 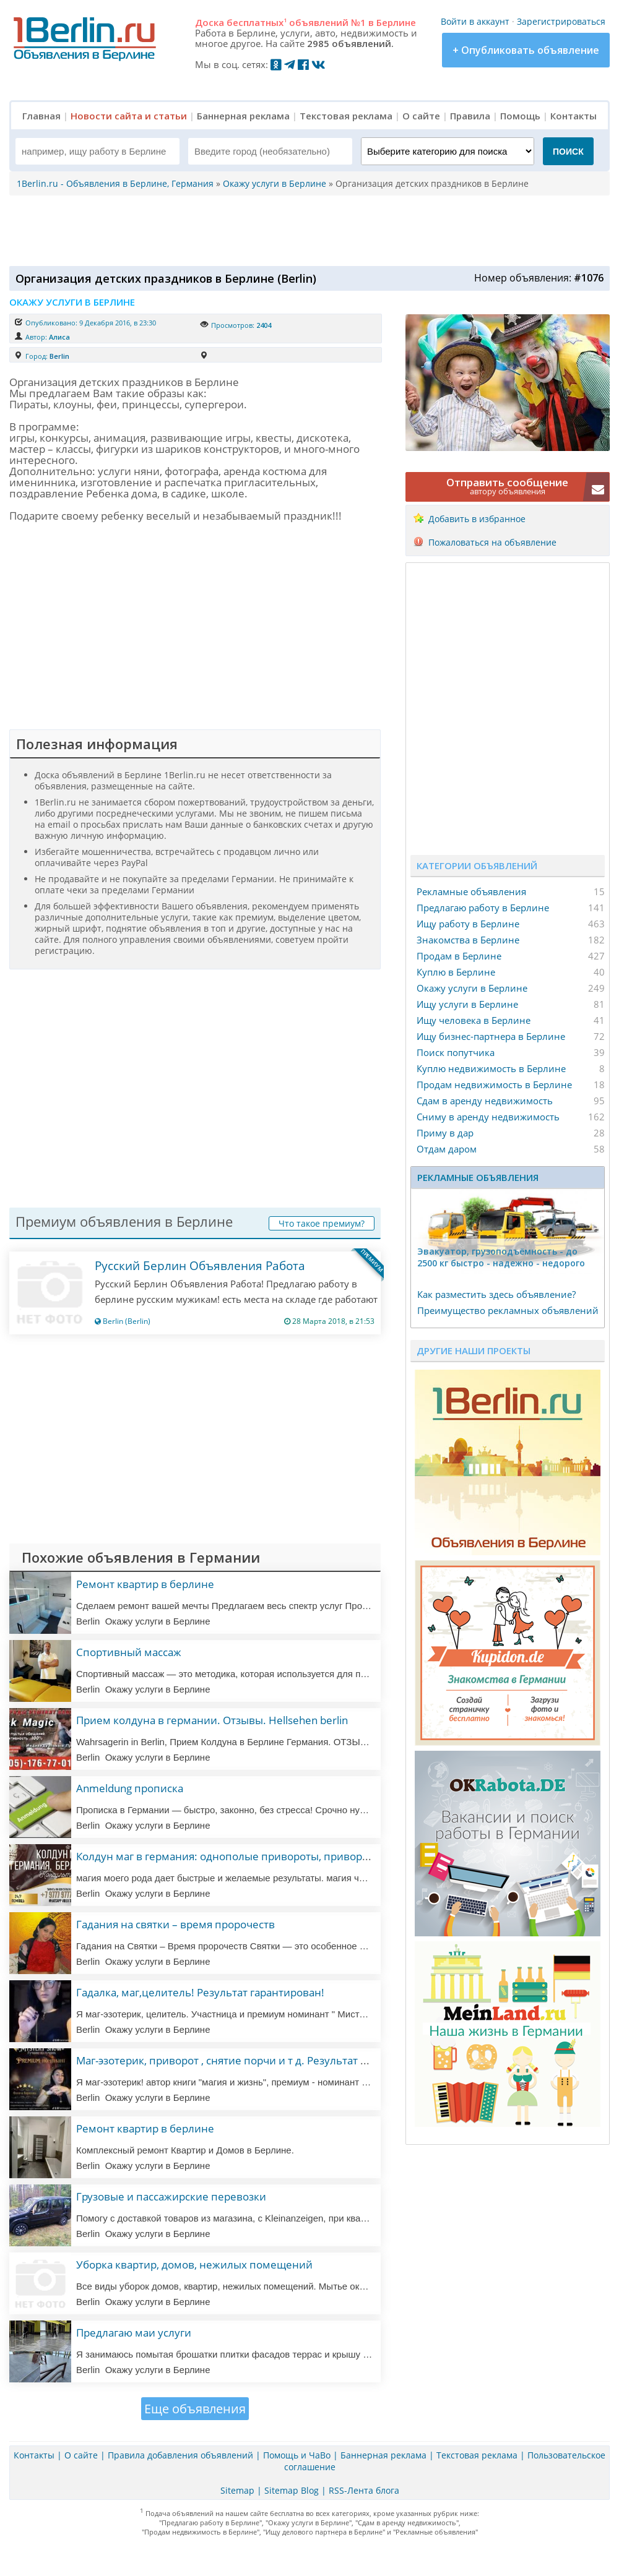 I want to click on Контакты, so click(x=573, y=115).